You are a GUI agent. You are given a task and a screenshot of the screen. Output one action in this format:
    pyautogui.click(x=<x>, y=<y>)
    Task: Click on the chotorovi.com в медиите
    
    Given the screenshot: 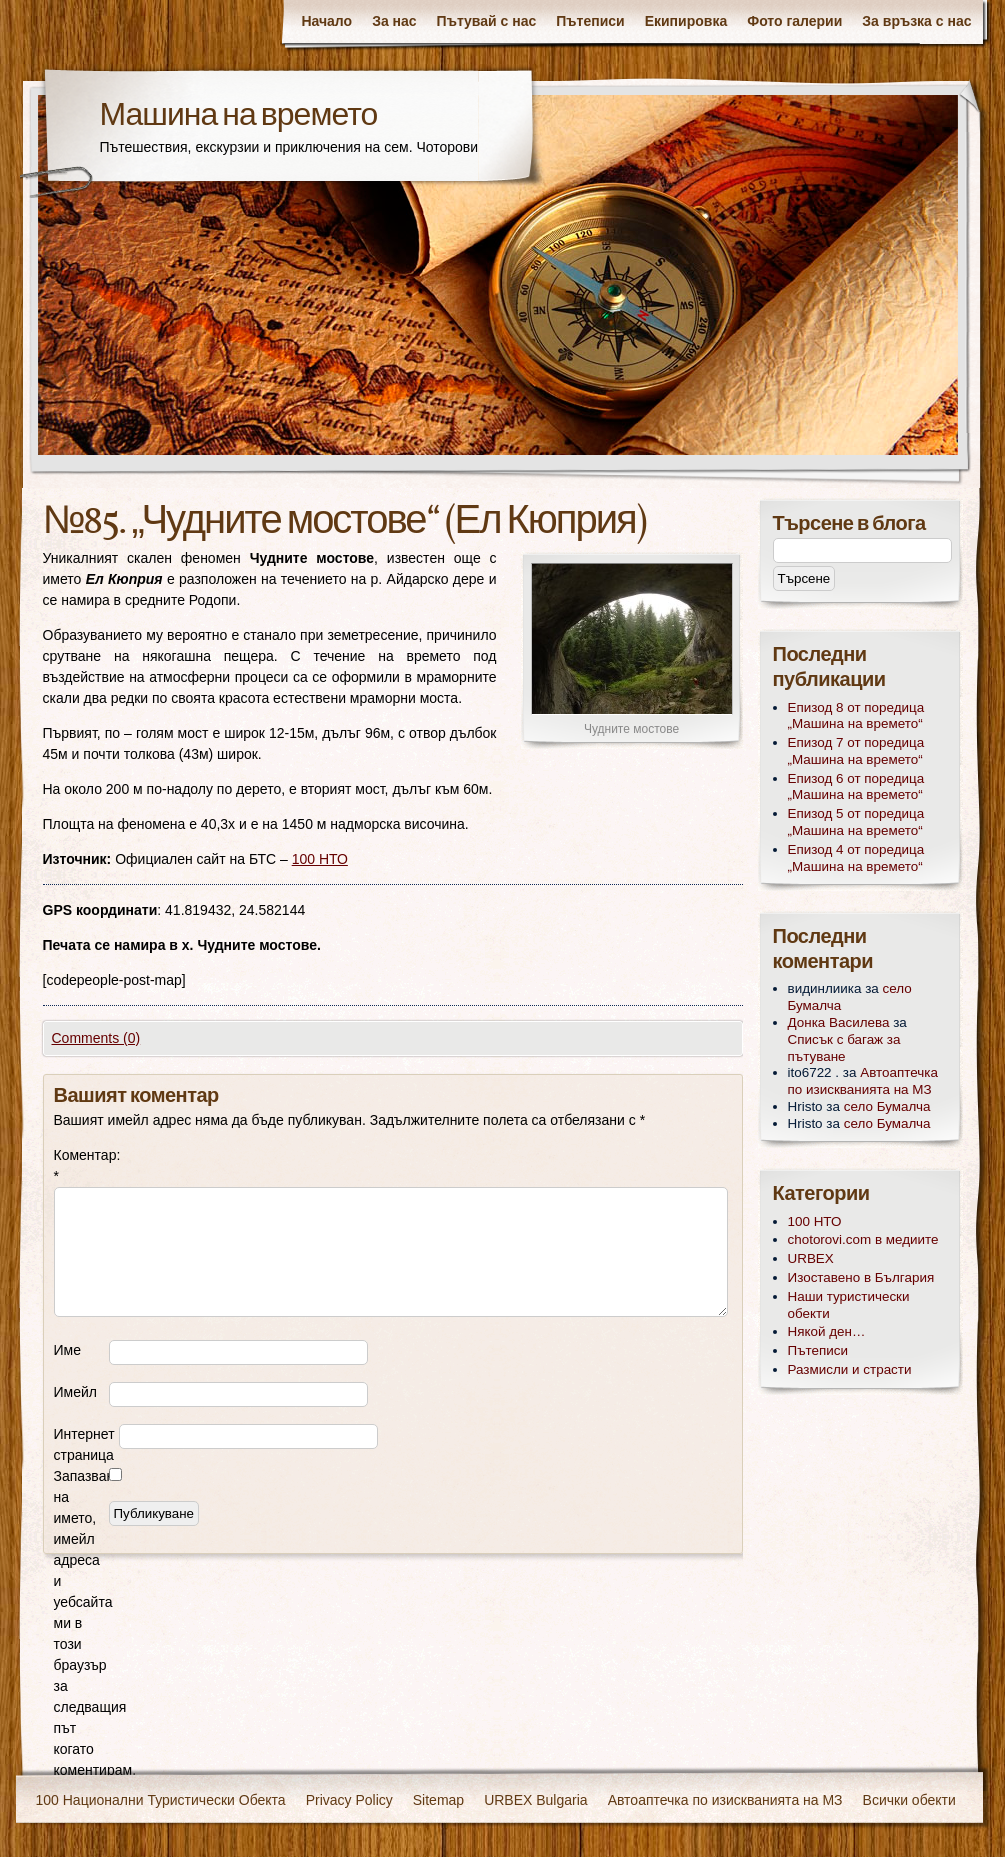 What is the action you would take?
    pyautogui.click(x=863, y=1239)
    